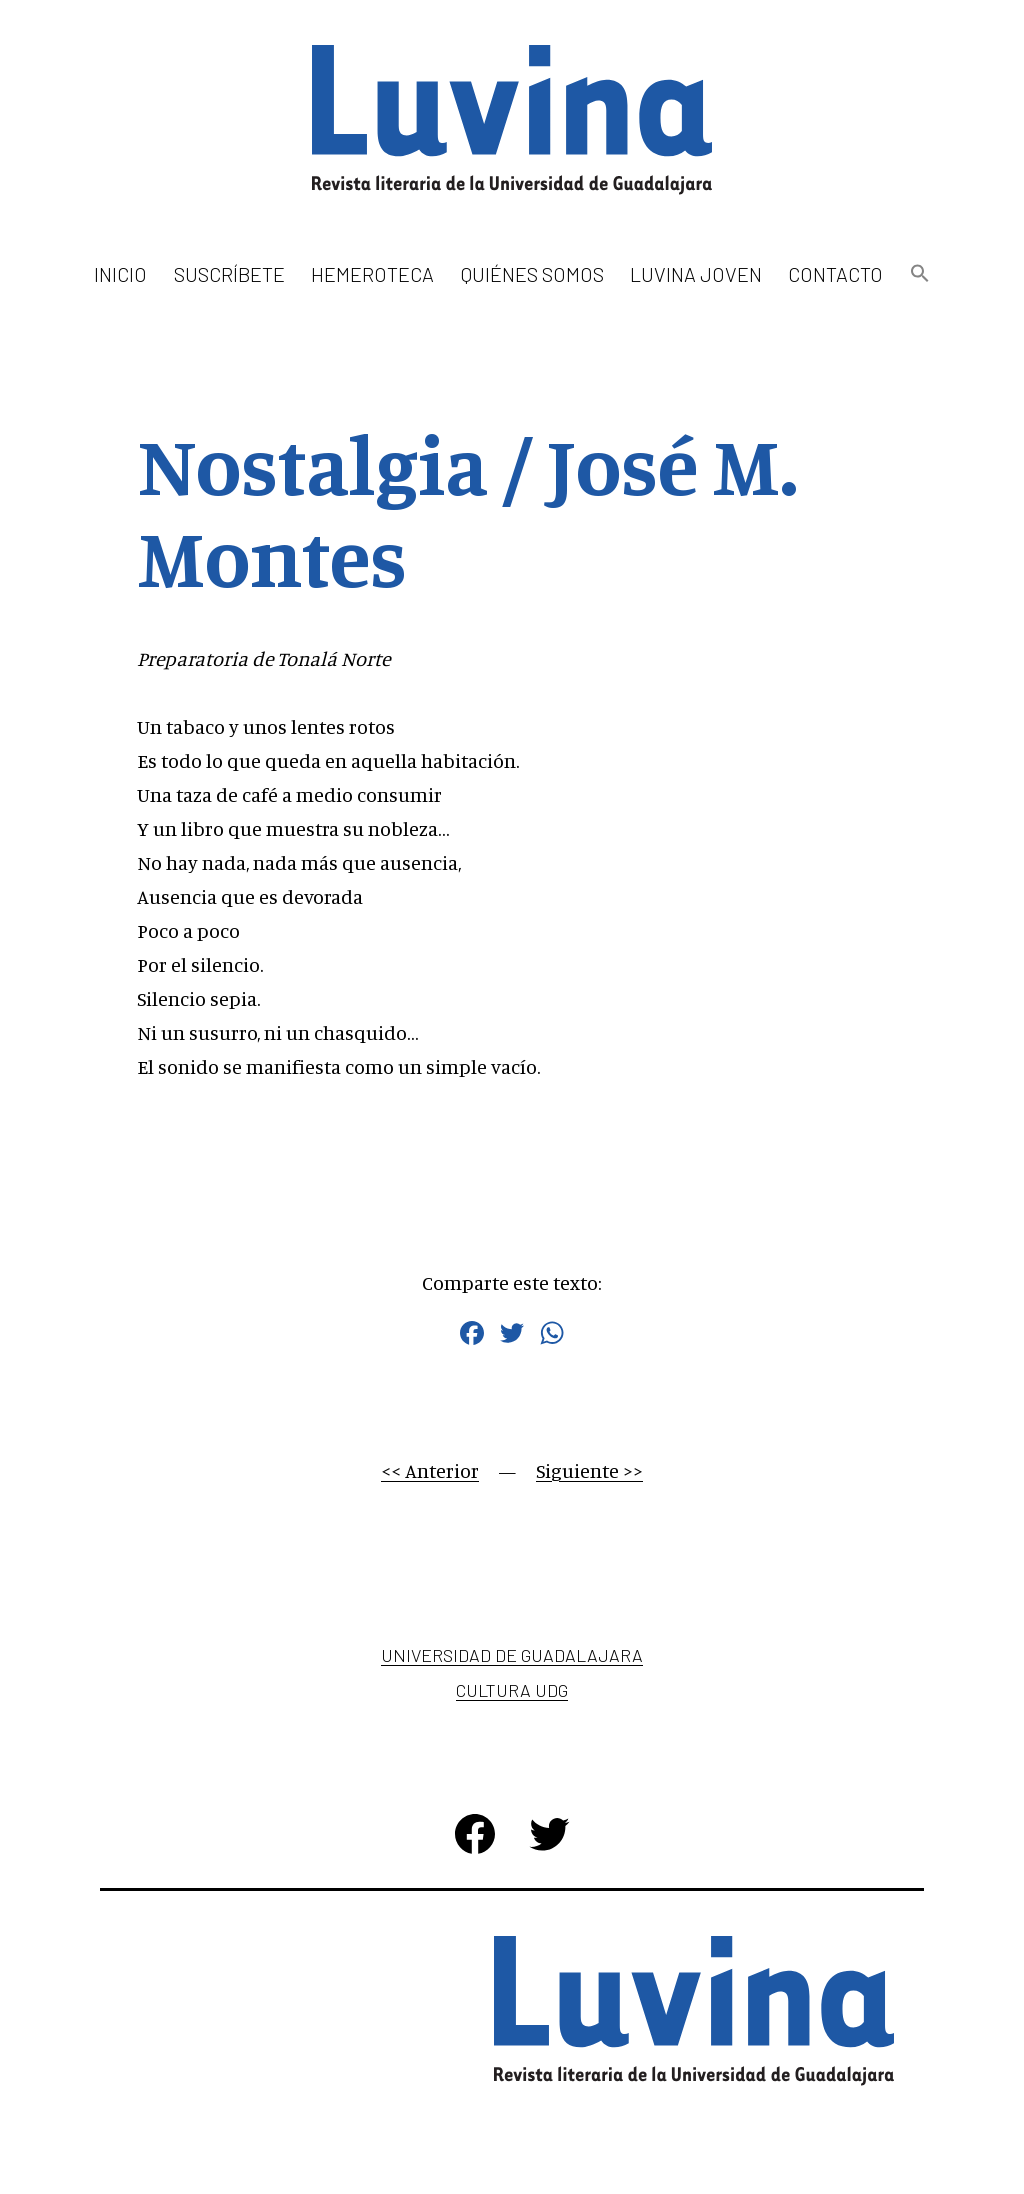  Describe the element at coordinates (532, 274) in the screenshot. I see `Quiénes somos` at that location.